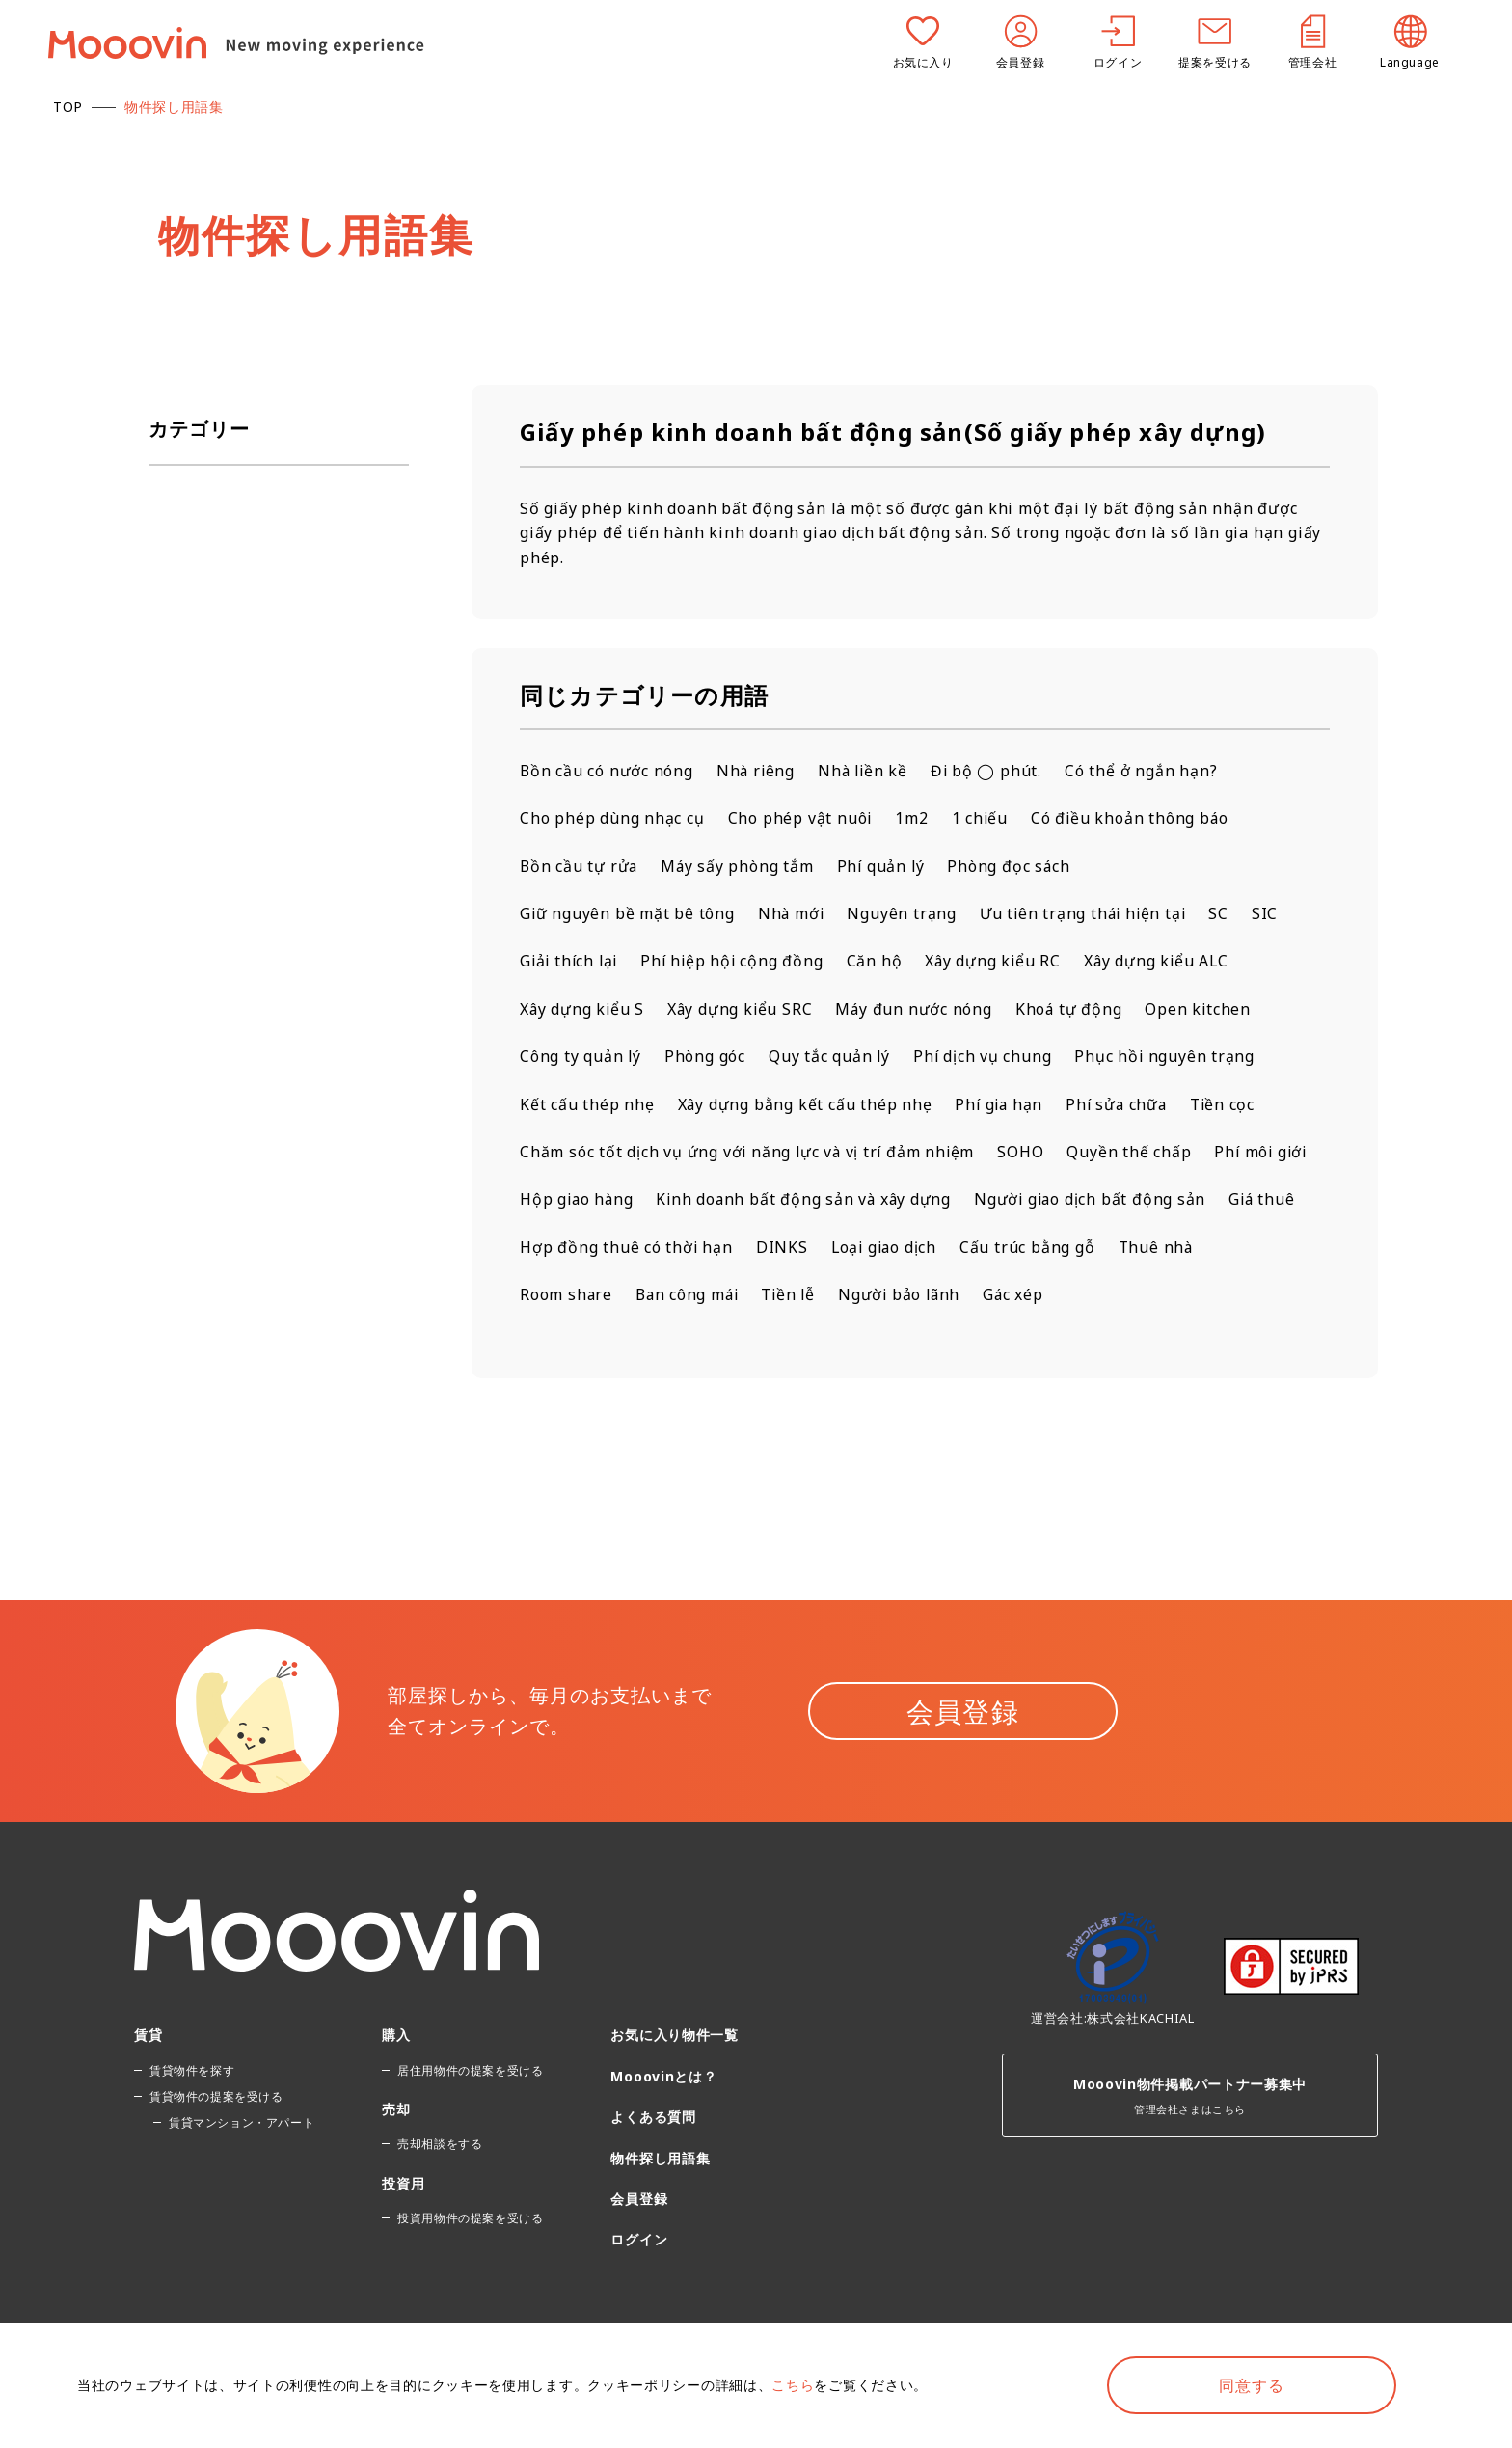 The width and height of the screenshot is (1512, 2448). Describe the element at coordinates (1251, 2385) in the screenshot. I see `同意する` at that location.